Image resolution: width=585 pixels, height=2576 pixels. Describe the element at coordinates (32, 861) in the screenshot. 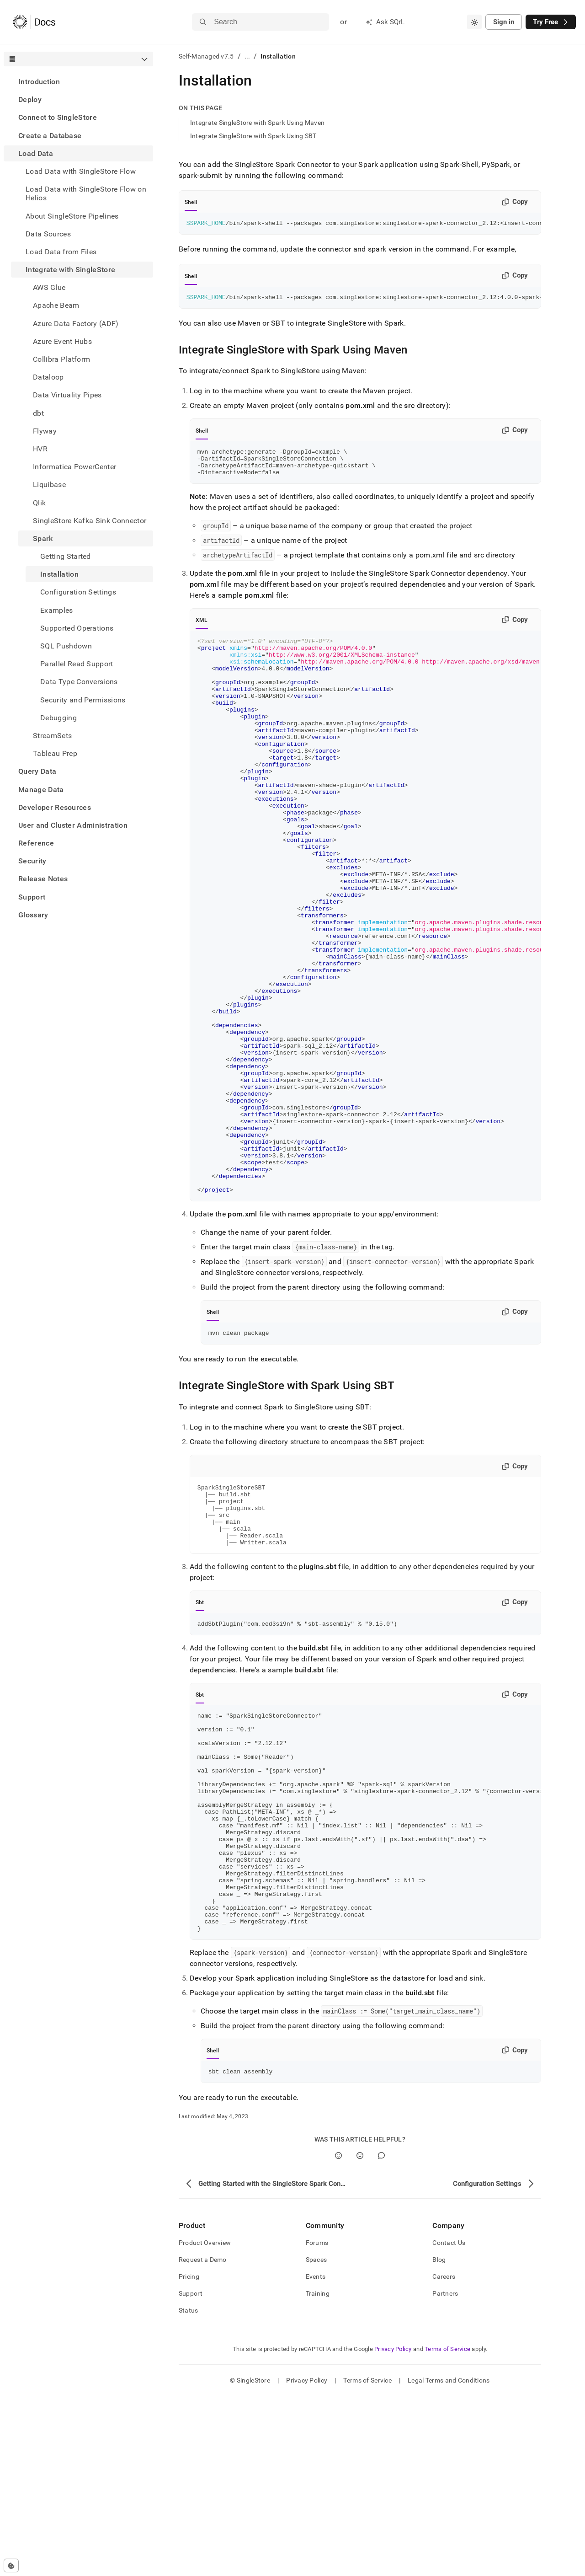

I see `Security` at that location.